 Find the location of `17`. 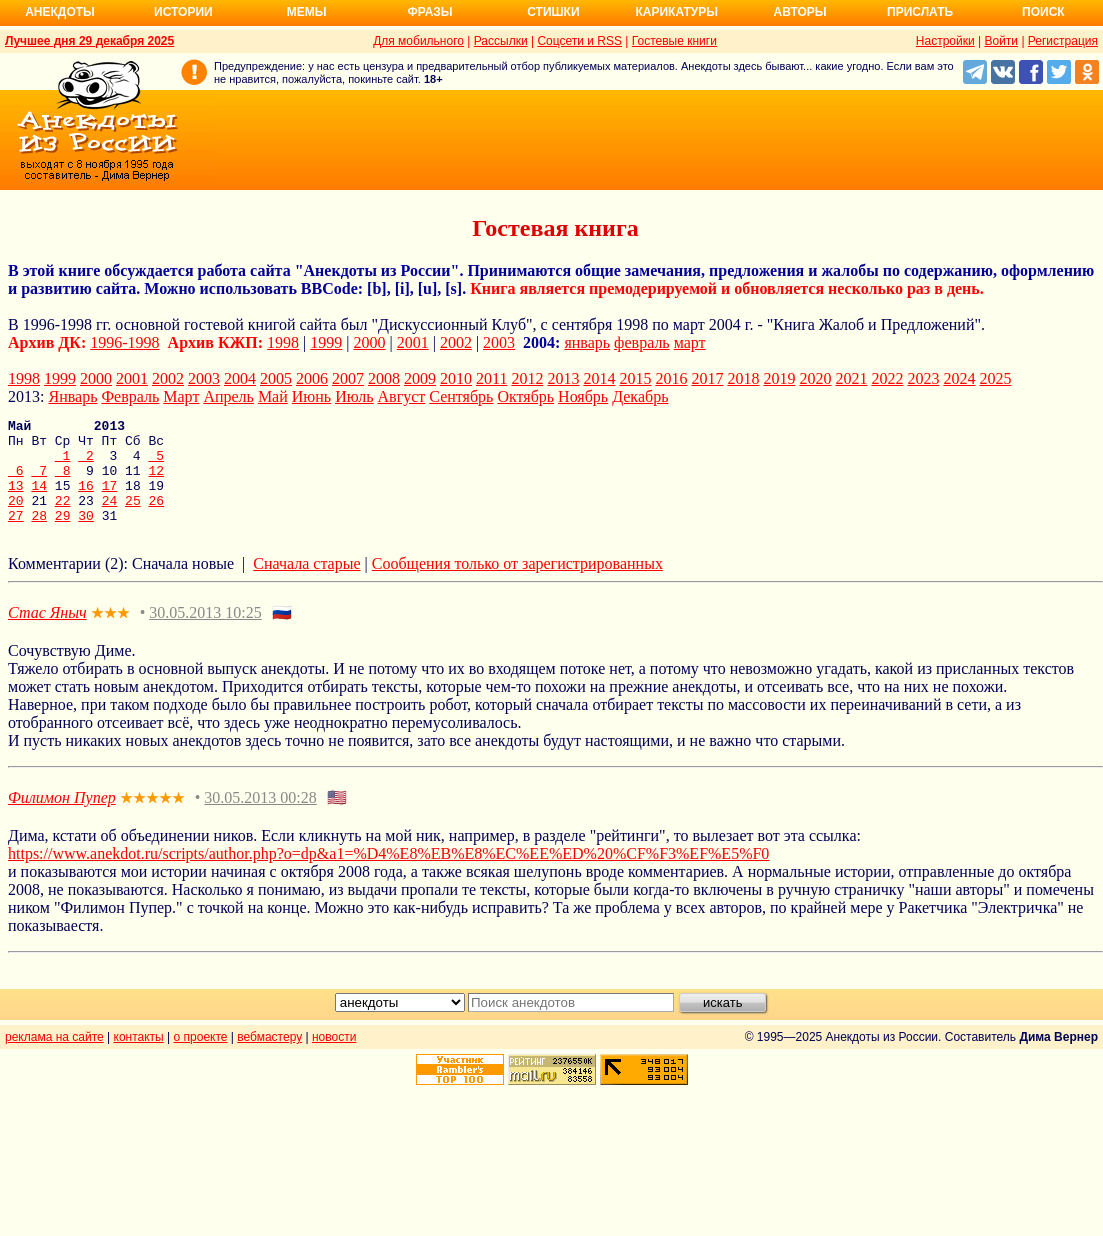

17 is located at coordinates (110, 500).